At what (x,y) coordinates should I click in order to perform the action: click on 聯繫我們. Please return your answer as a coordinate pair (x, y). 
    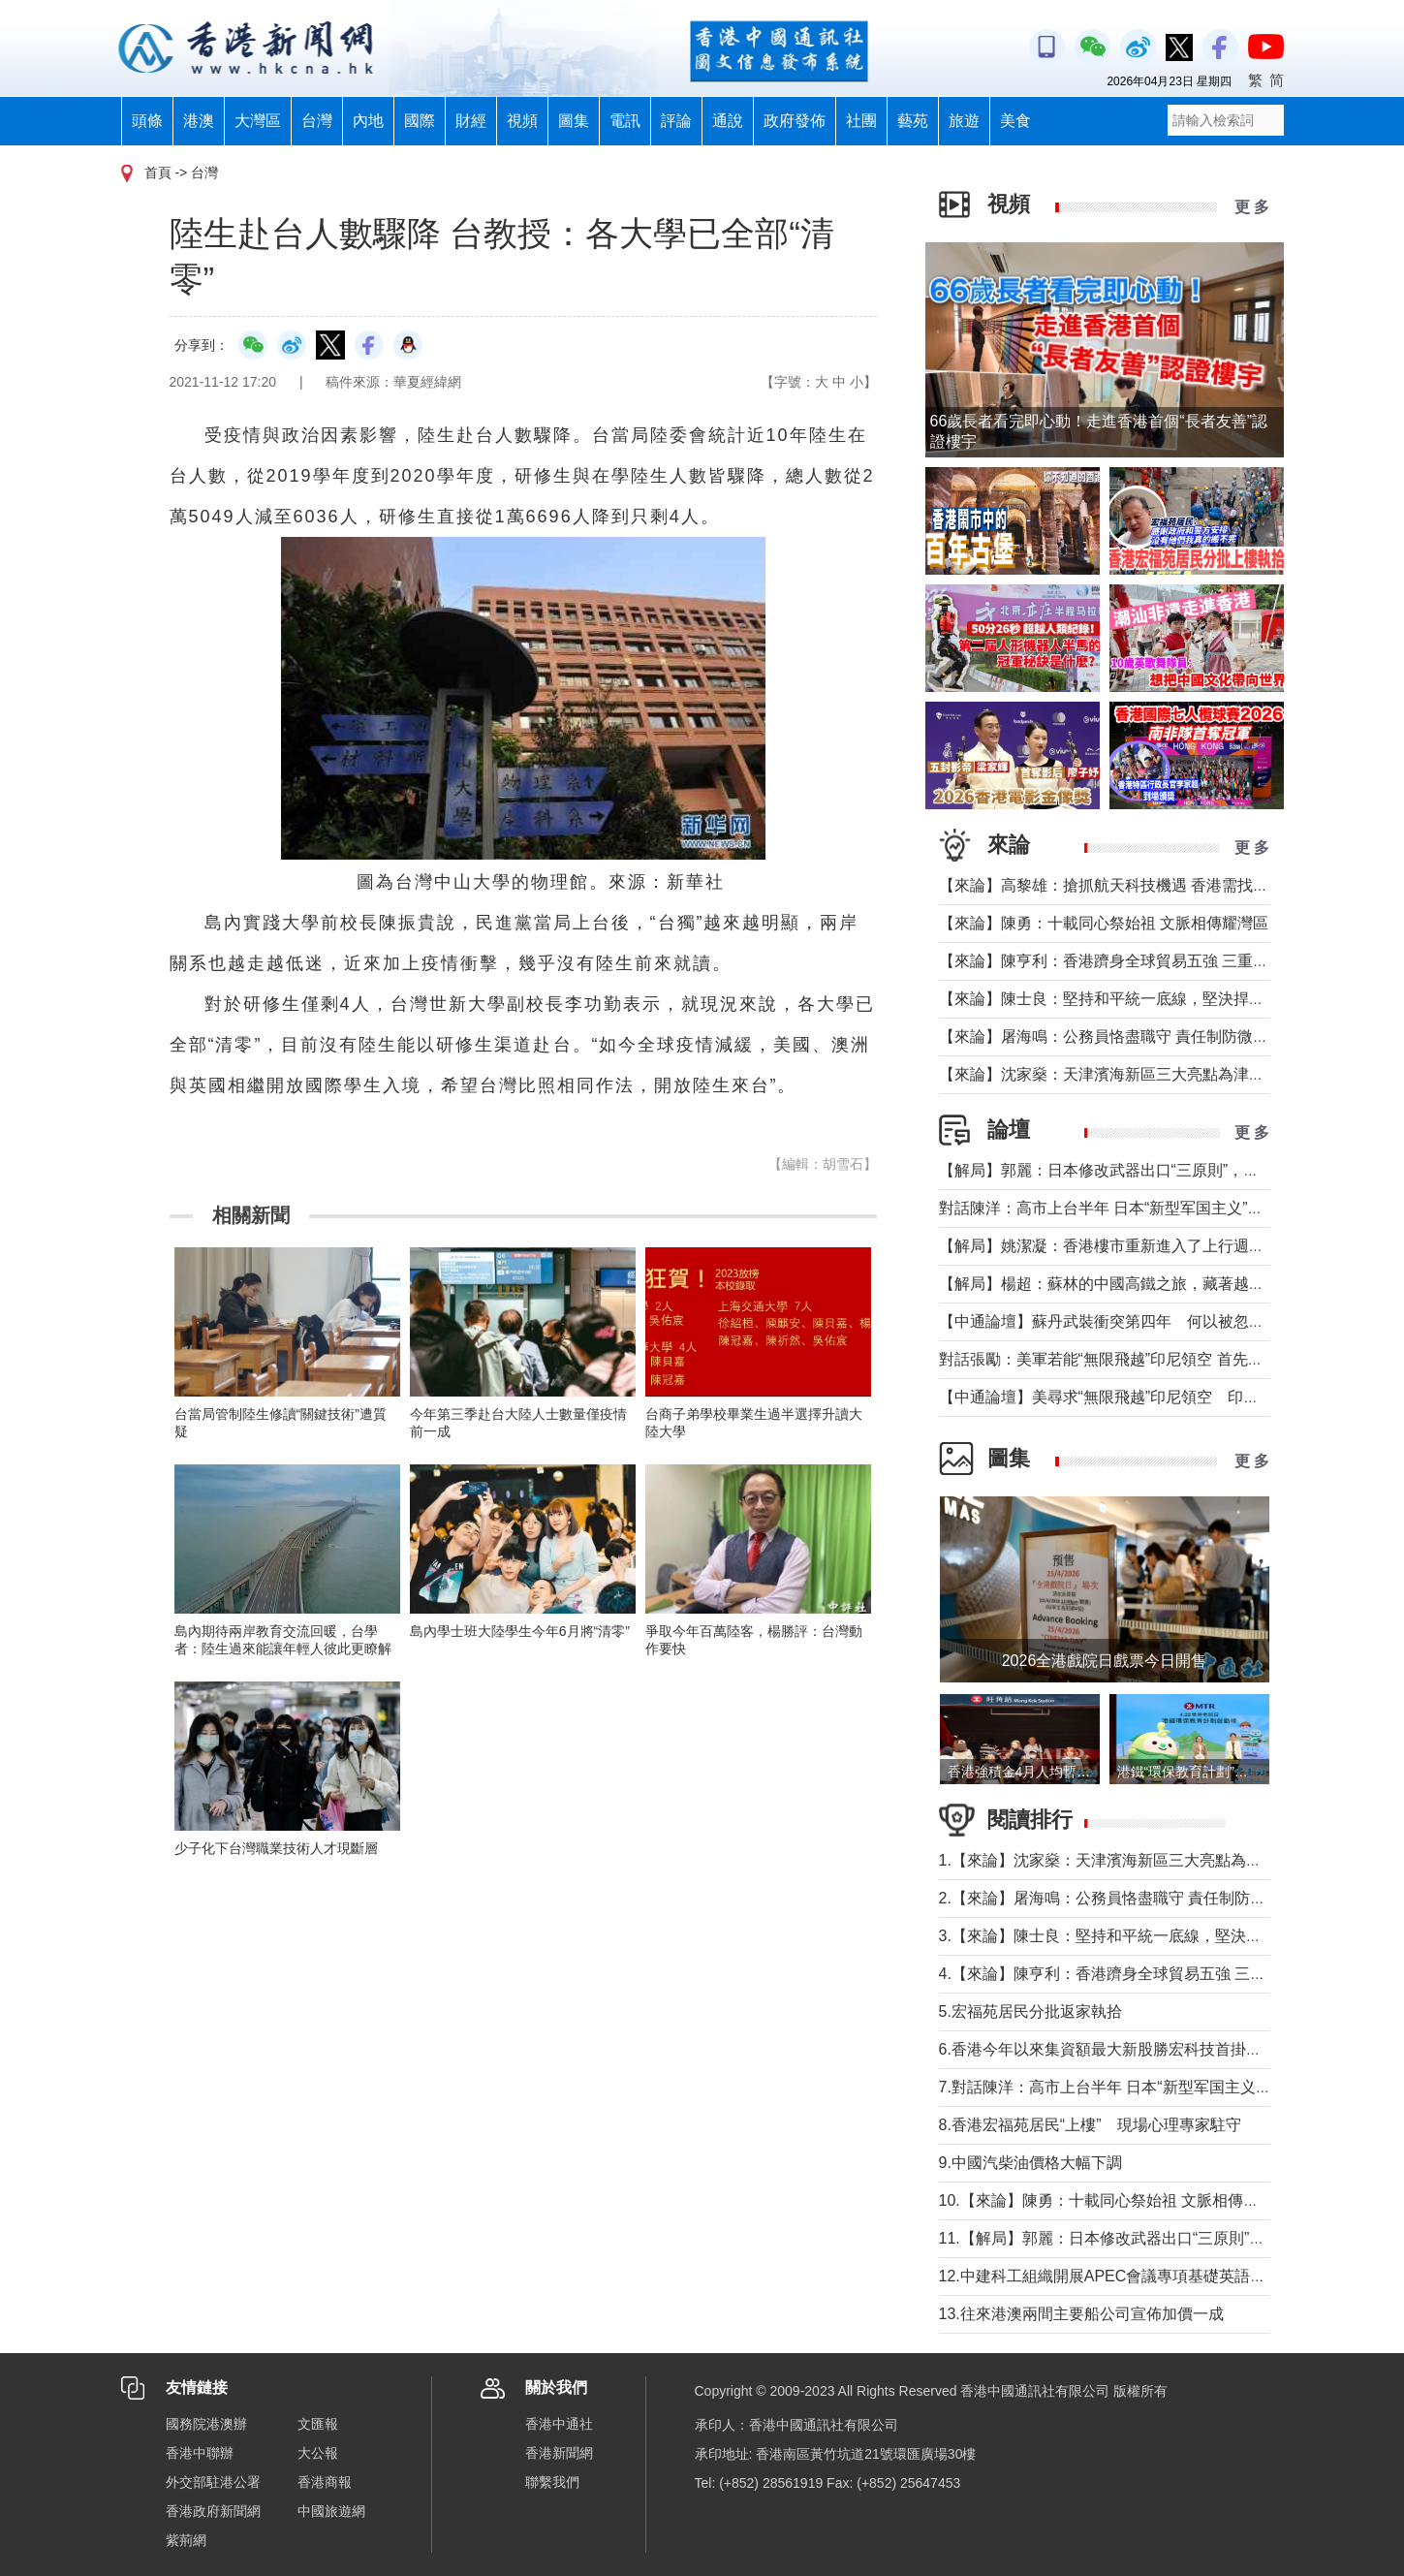
    Looking at the image, I should click on (552, 2482).